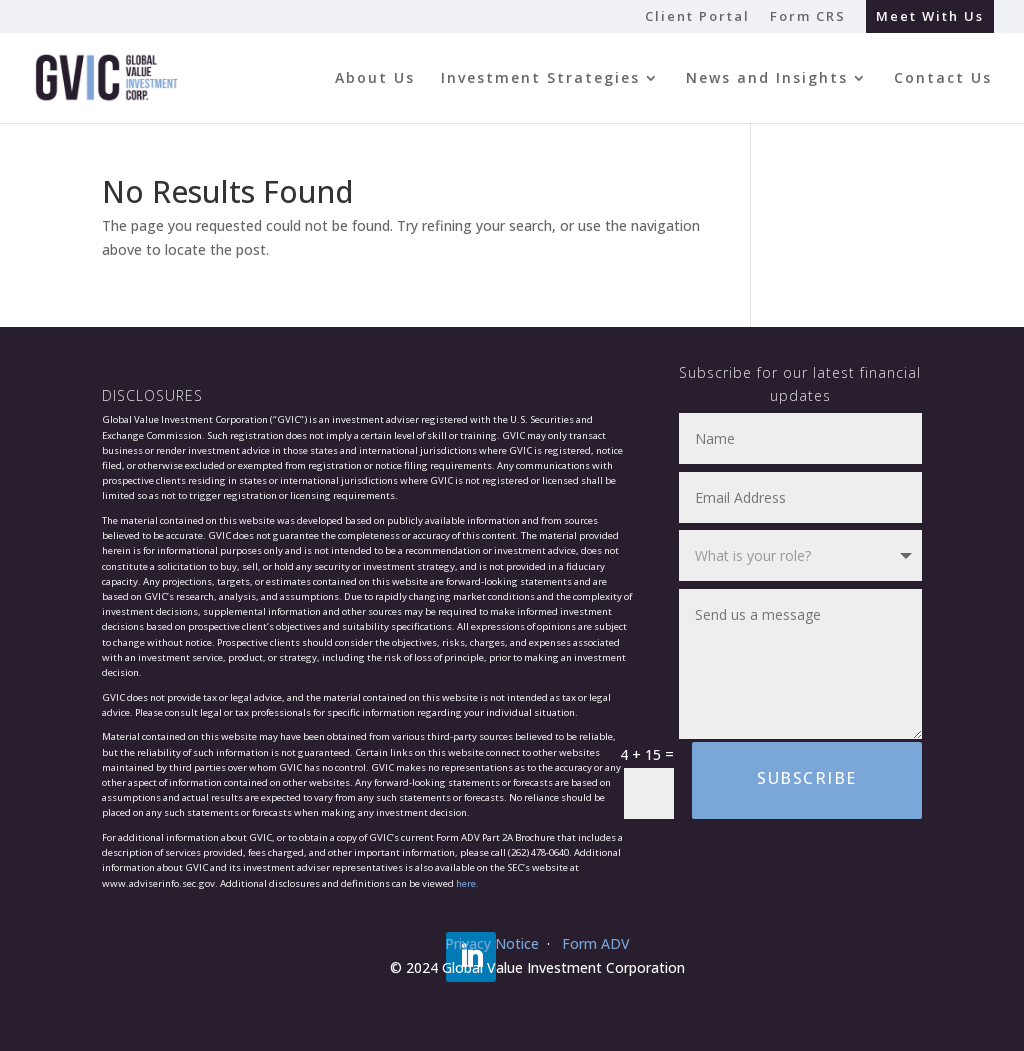 Image resolution: width=1024 pixels, height=1051 pixels. What do you see at coordinates (540, 79) in the screenshot?
I see `Investment Strategies` at bounding box center [540, 79].